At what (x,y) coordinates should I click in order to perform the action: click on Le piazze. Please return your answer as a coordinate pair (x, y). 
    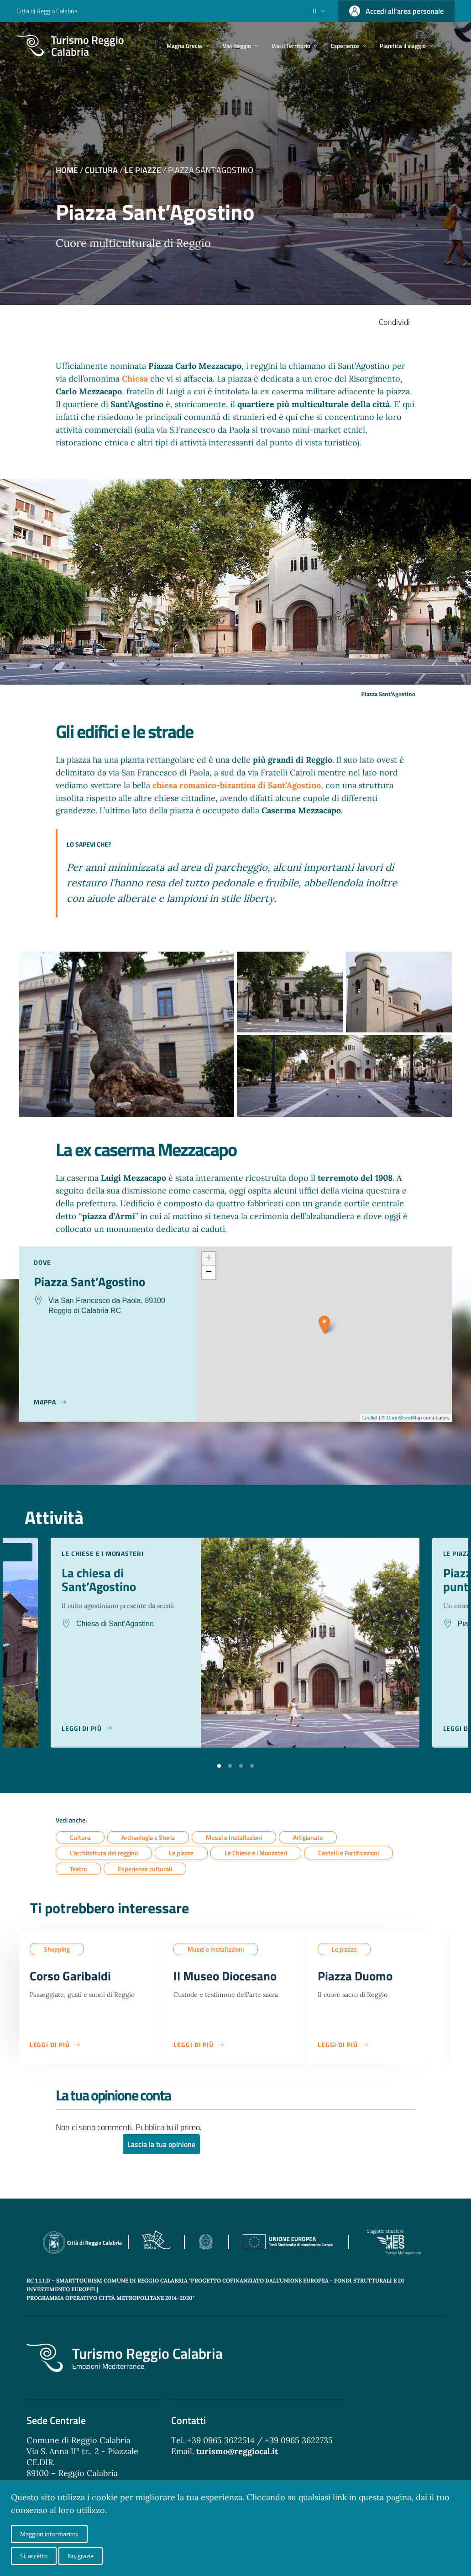
    Looking at the image, I should click on (143, 170).